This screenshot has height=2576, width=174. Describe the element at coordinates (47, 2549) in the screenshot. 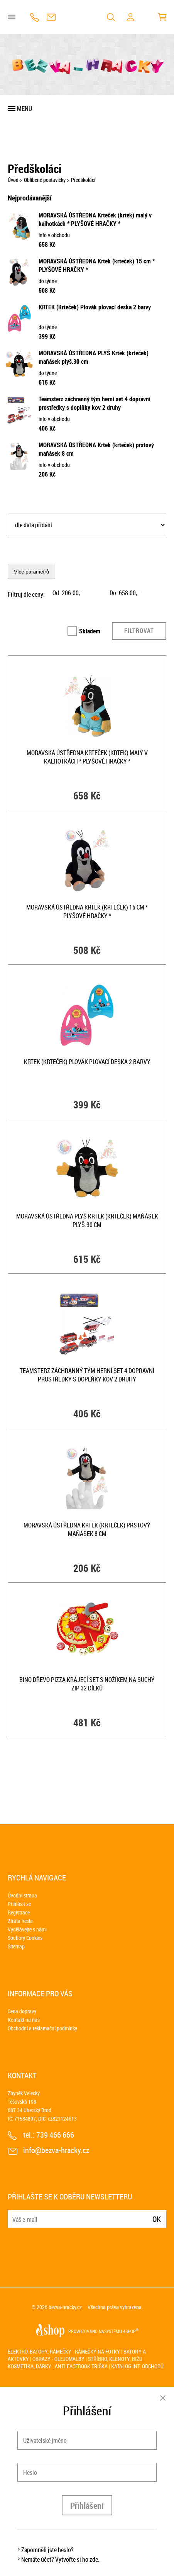

I see `Zapomněli jste heslo?` at that location.